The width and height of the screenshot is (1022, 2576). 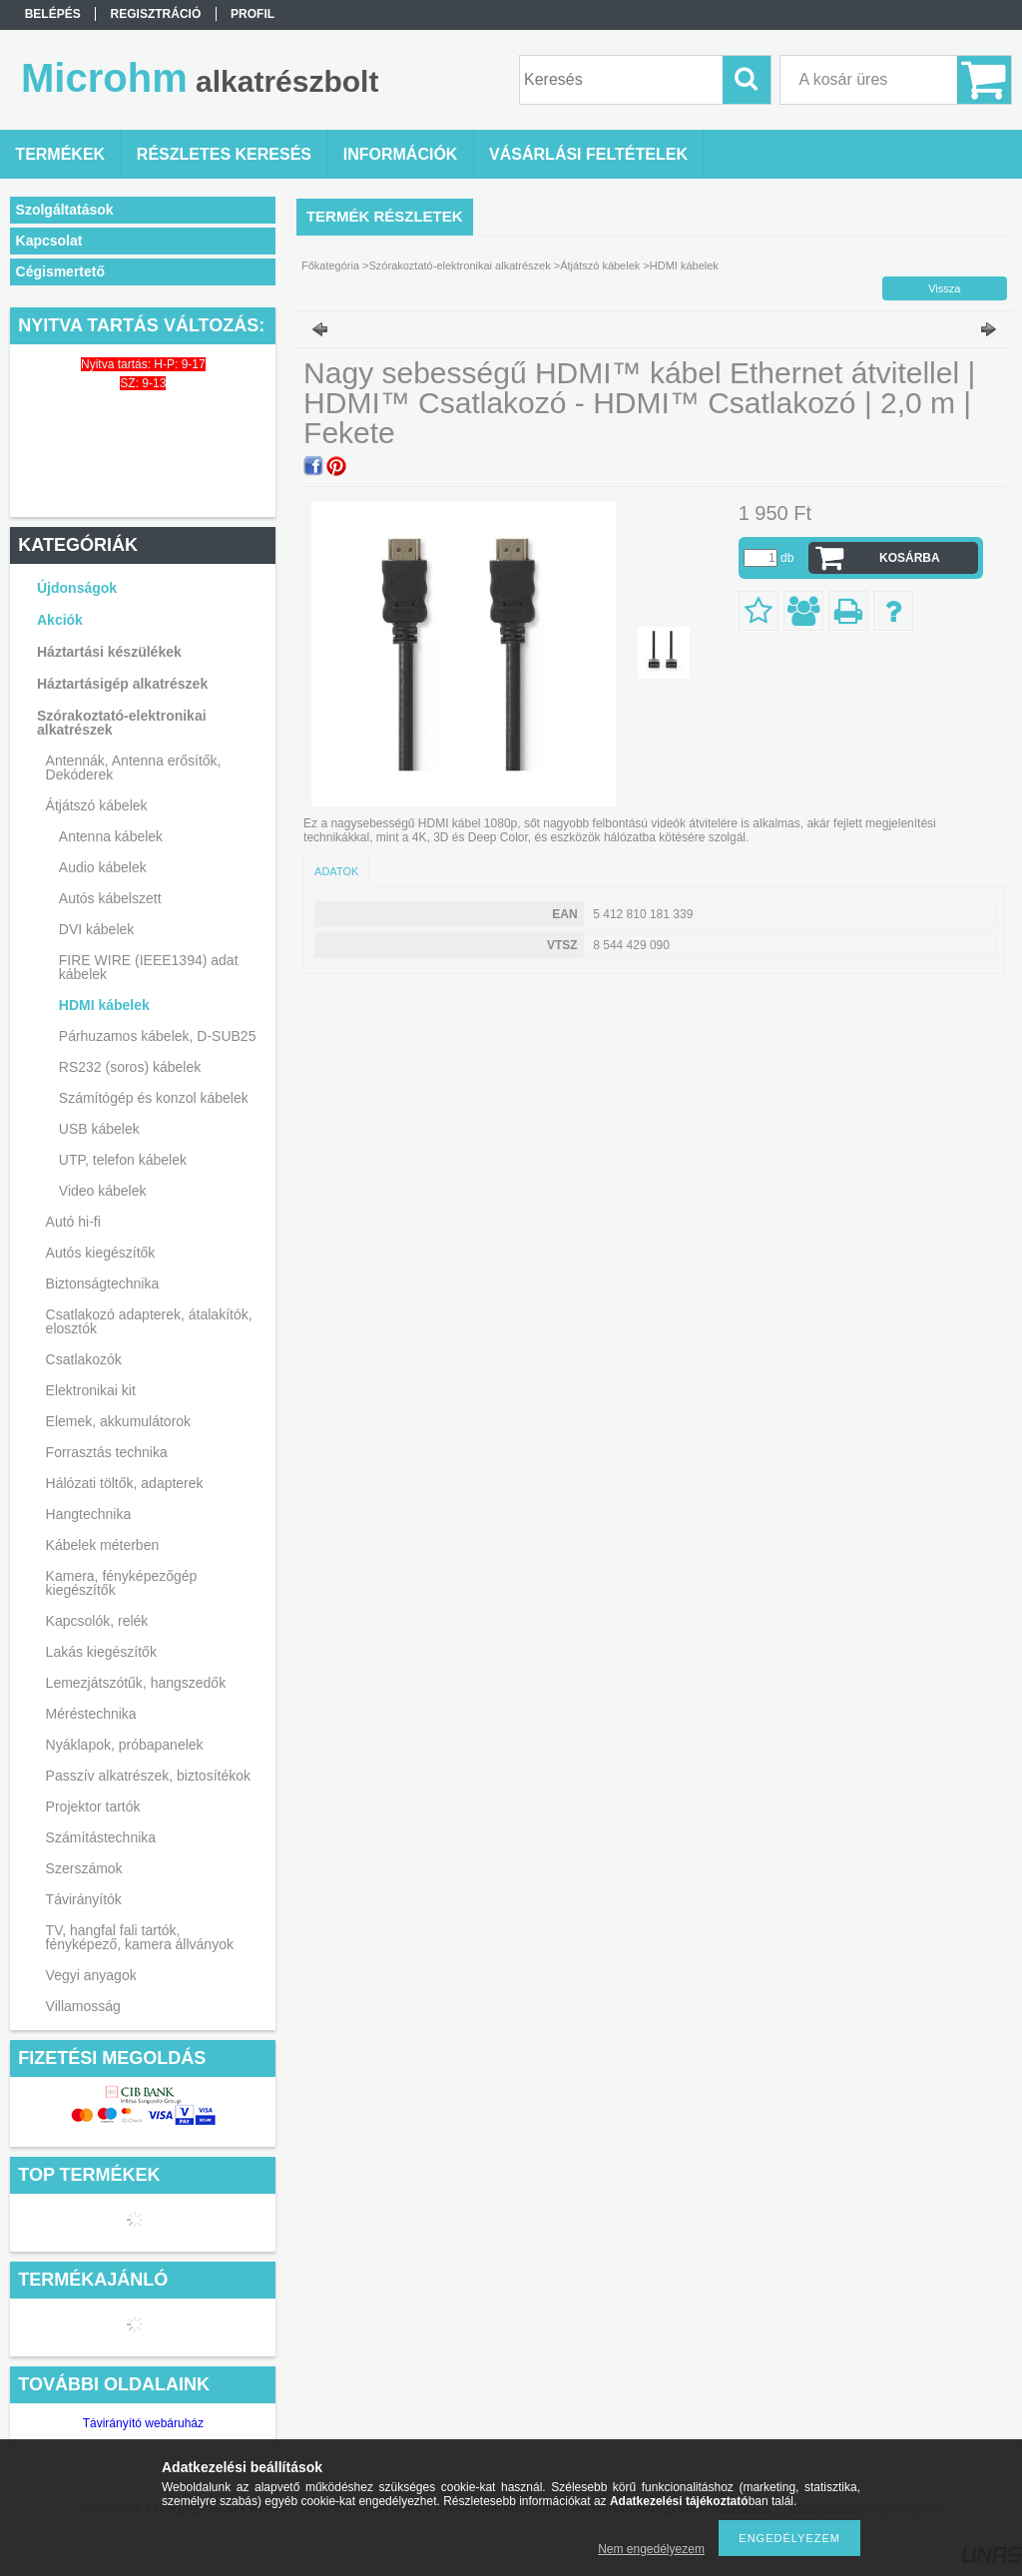 I want to click on Átjátszó kábelek, so click(x=97, y=805).